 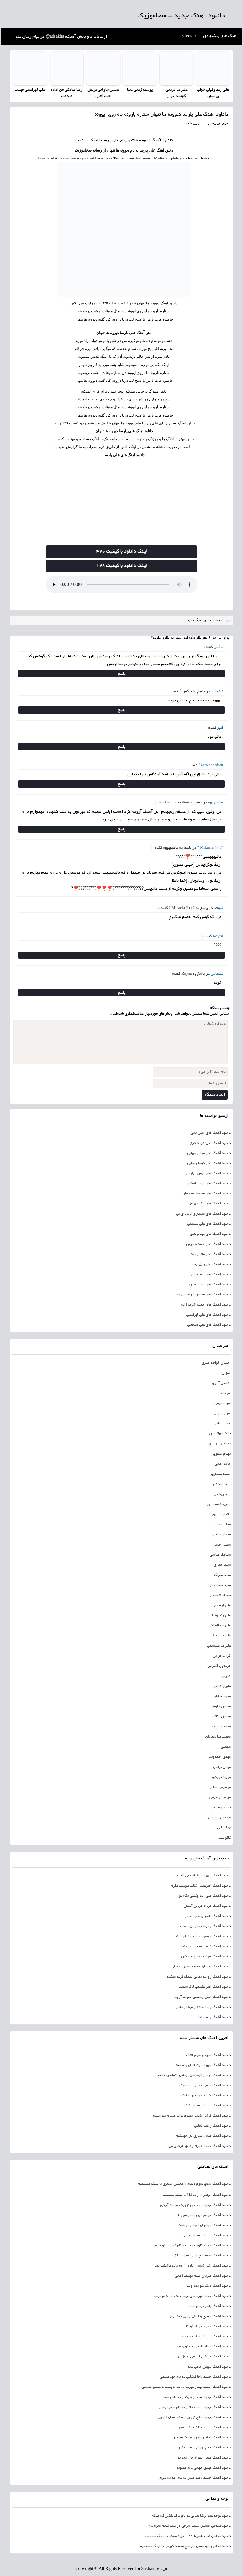 I want to click on دانلود آهنگ های حمید هیراد, so click(x=209, y=1284).